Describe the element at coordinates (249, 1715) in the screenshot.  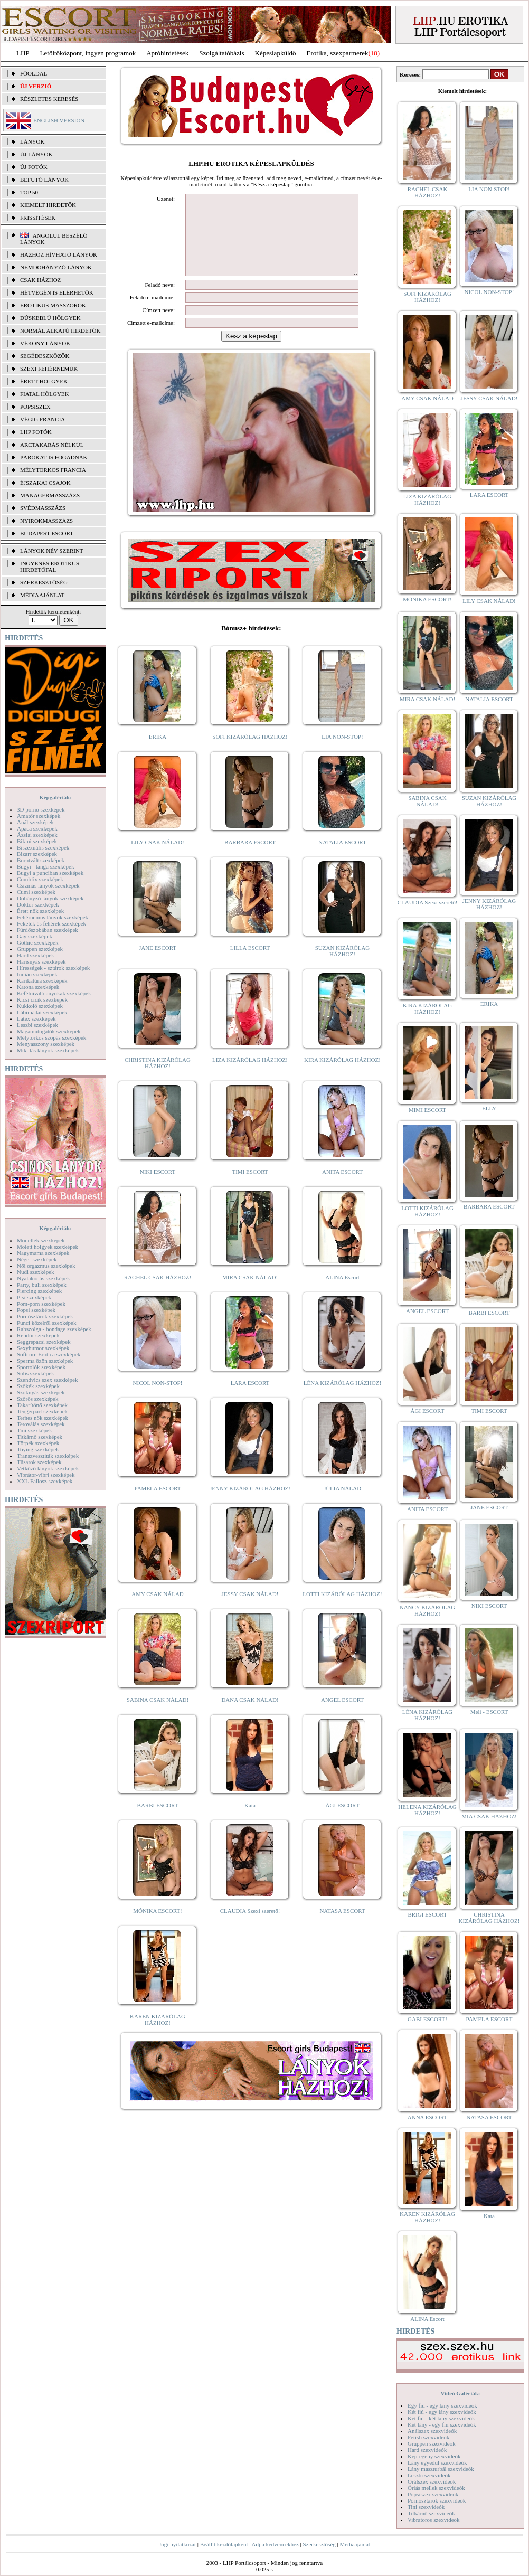
I see `DANA CSAK NÁLAD!` at that location.